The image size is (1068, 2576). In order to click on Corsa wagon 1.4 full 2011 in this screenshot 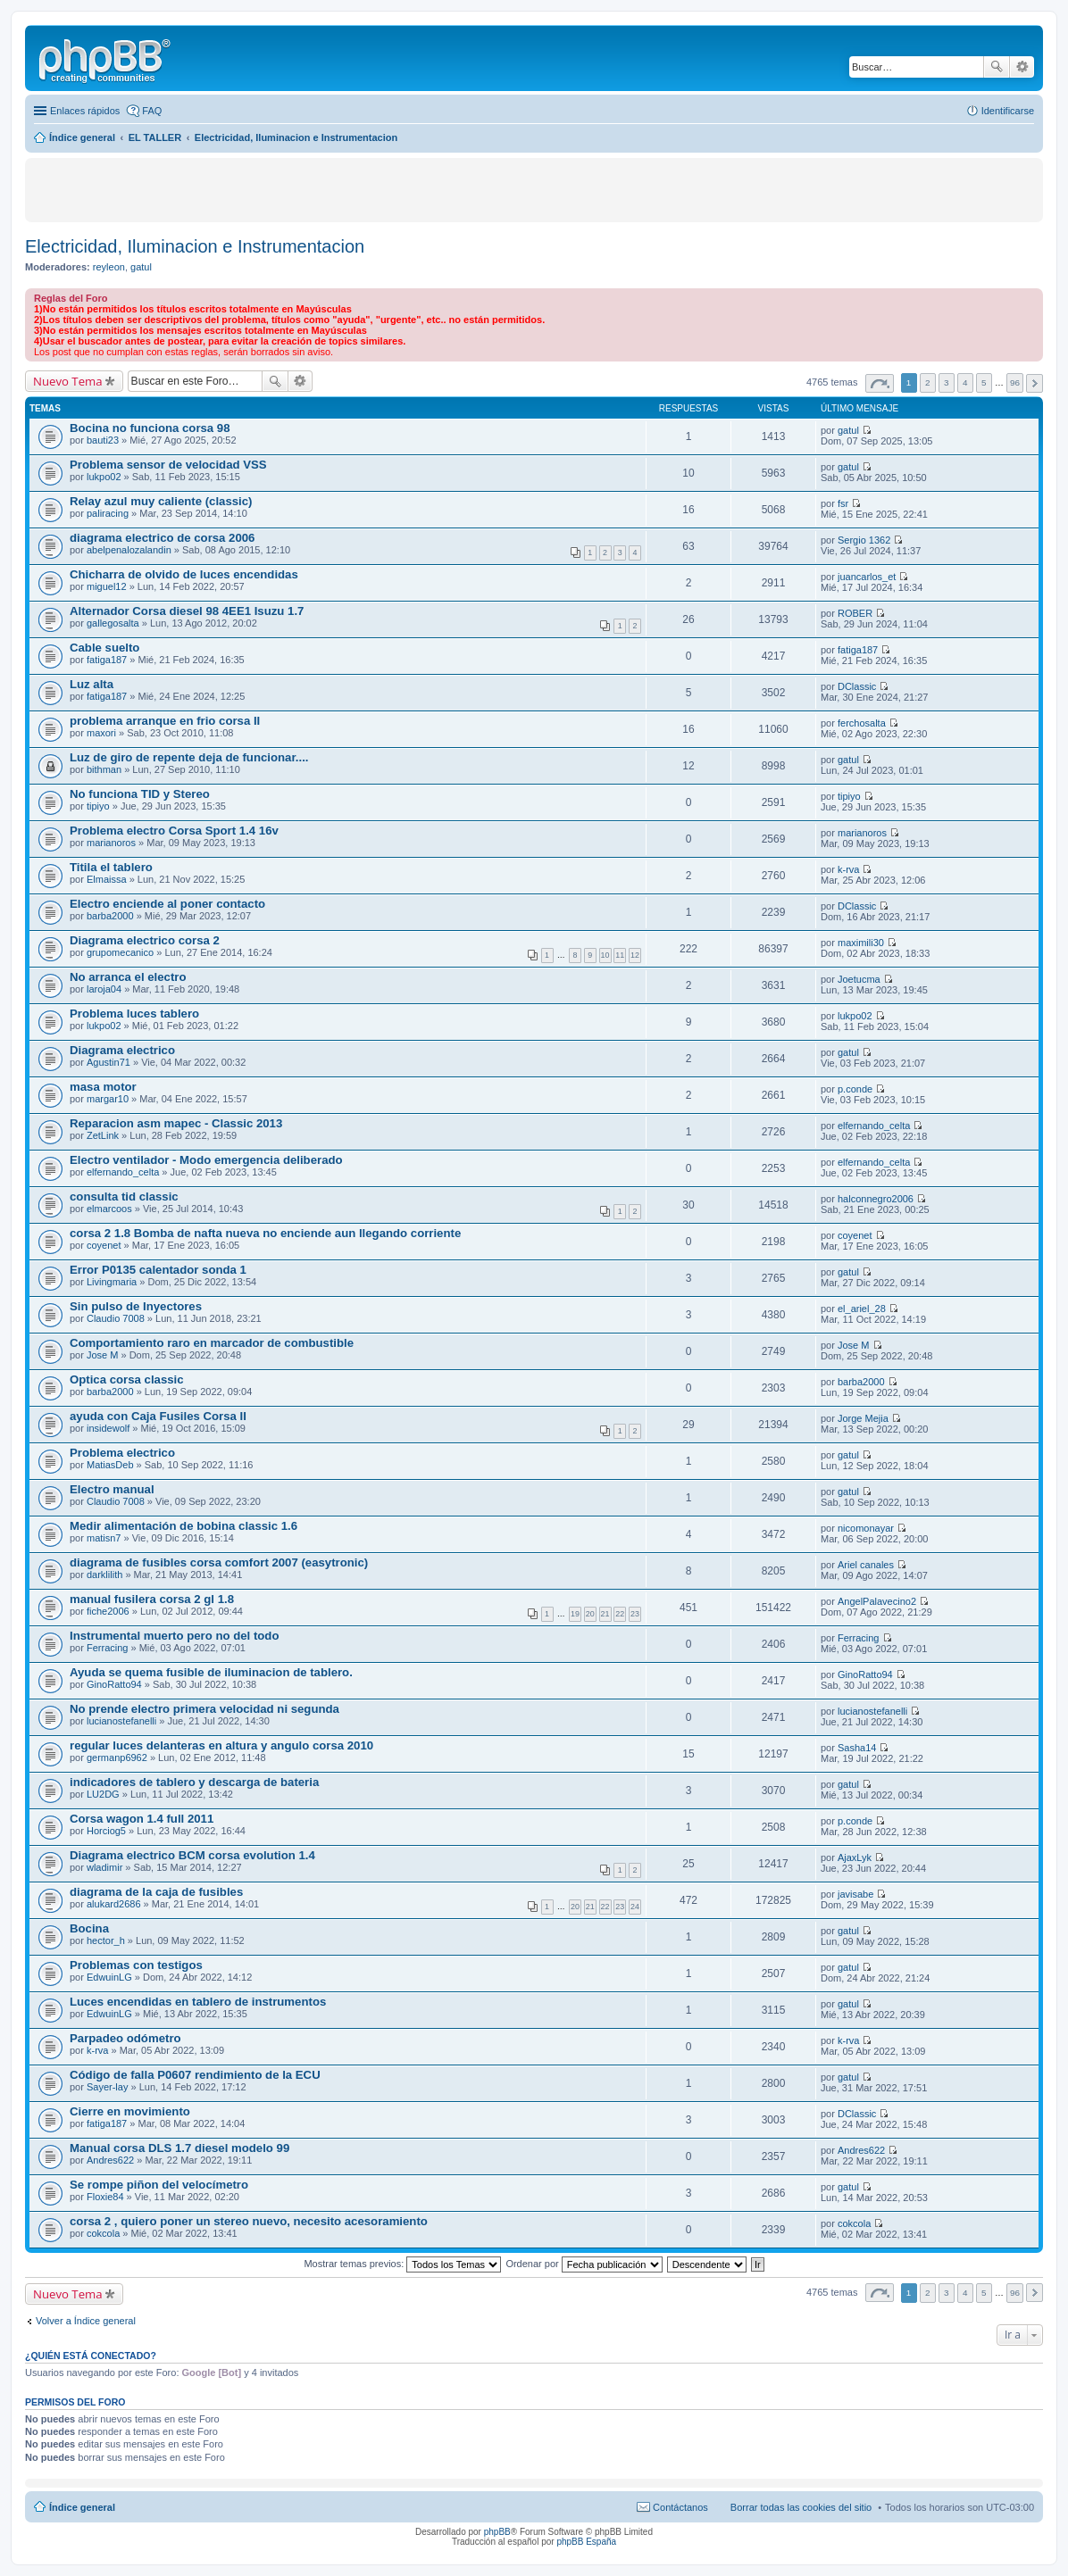, I will do `click(141, 1818)`.